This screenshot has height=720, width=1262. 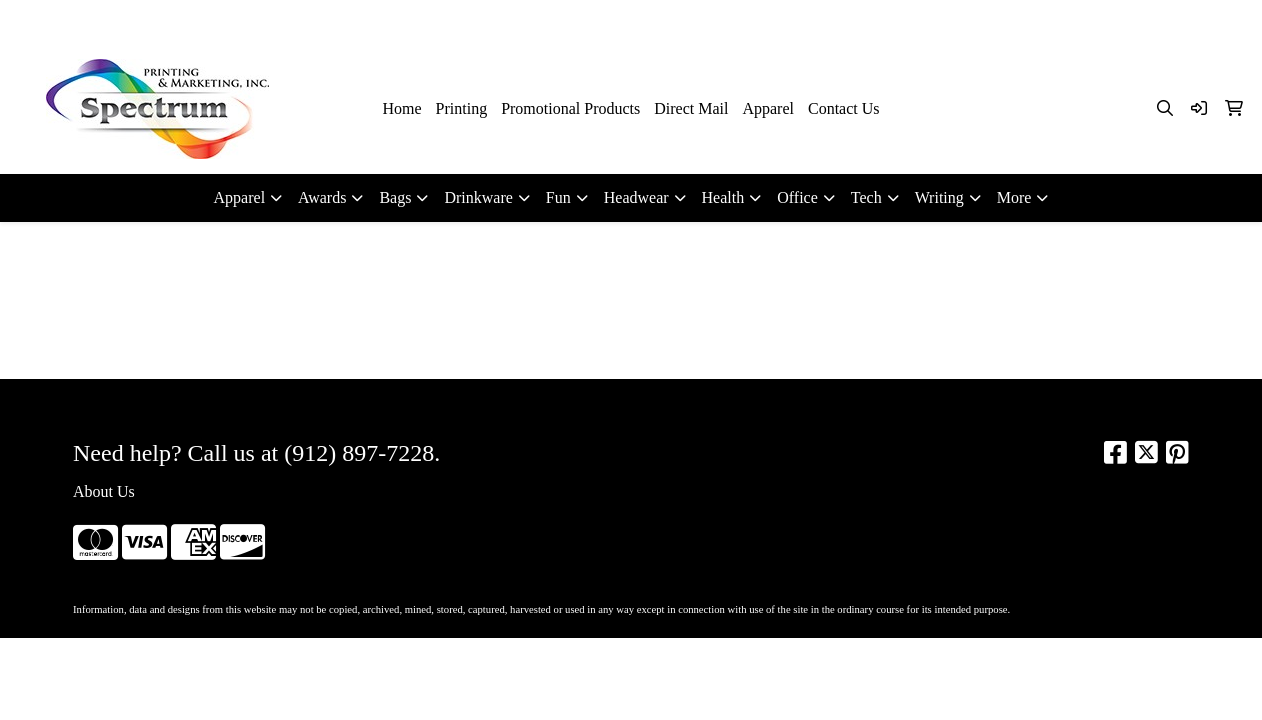 What do you see at coordinates (939, 197) in the screenshot?
I see `Writing [button]` at bounding box center [939, 197].